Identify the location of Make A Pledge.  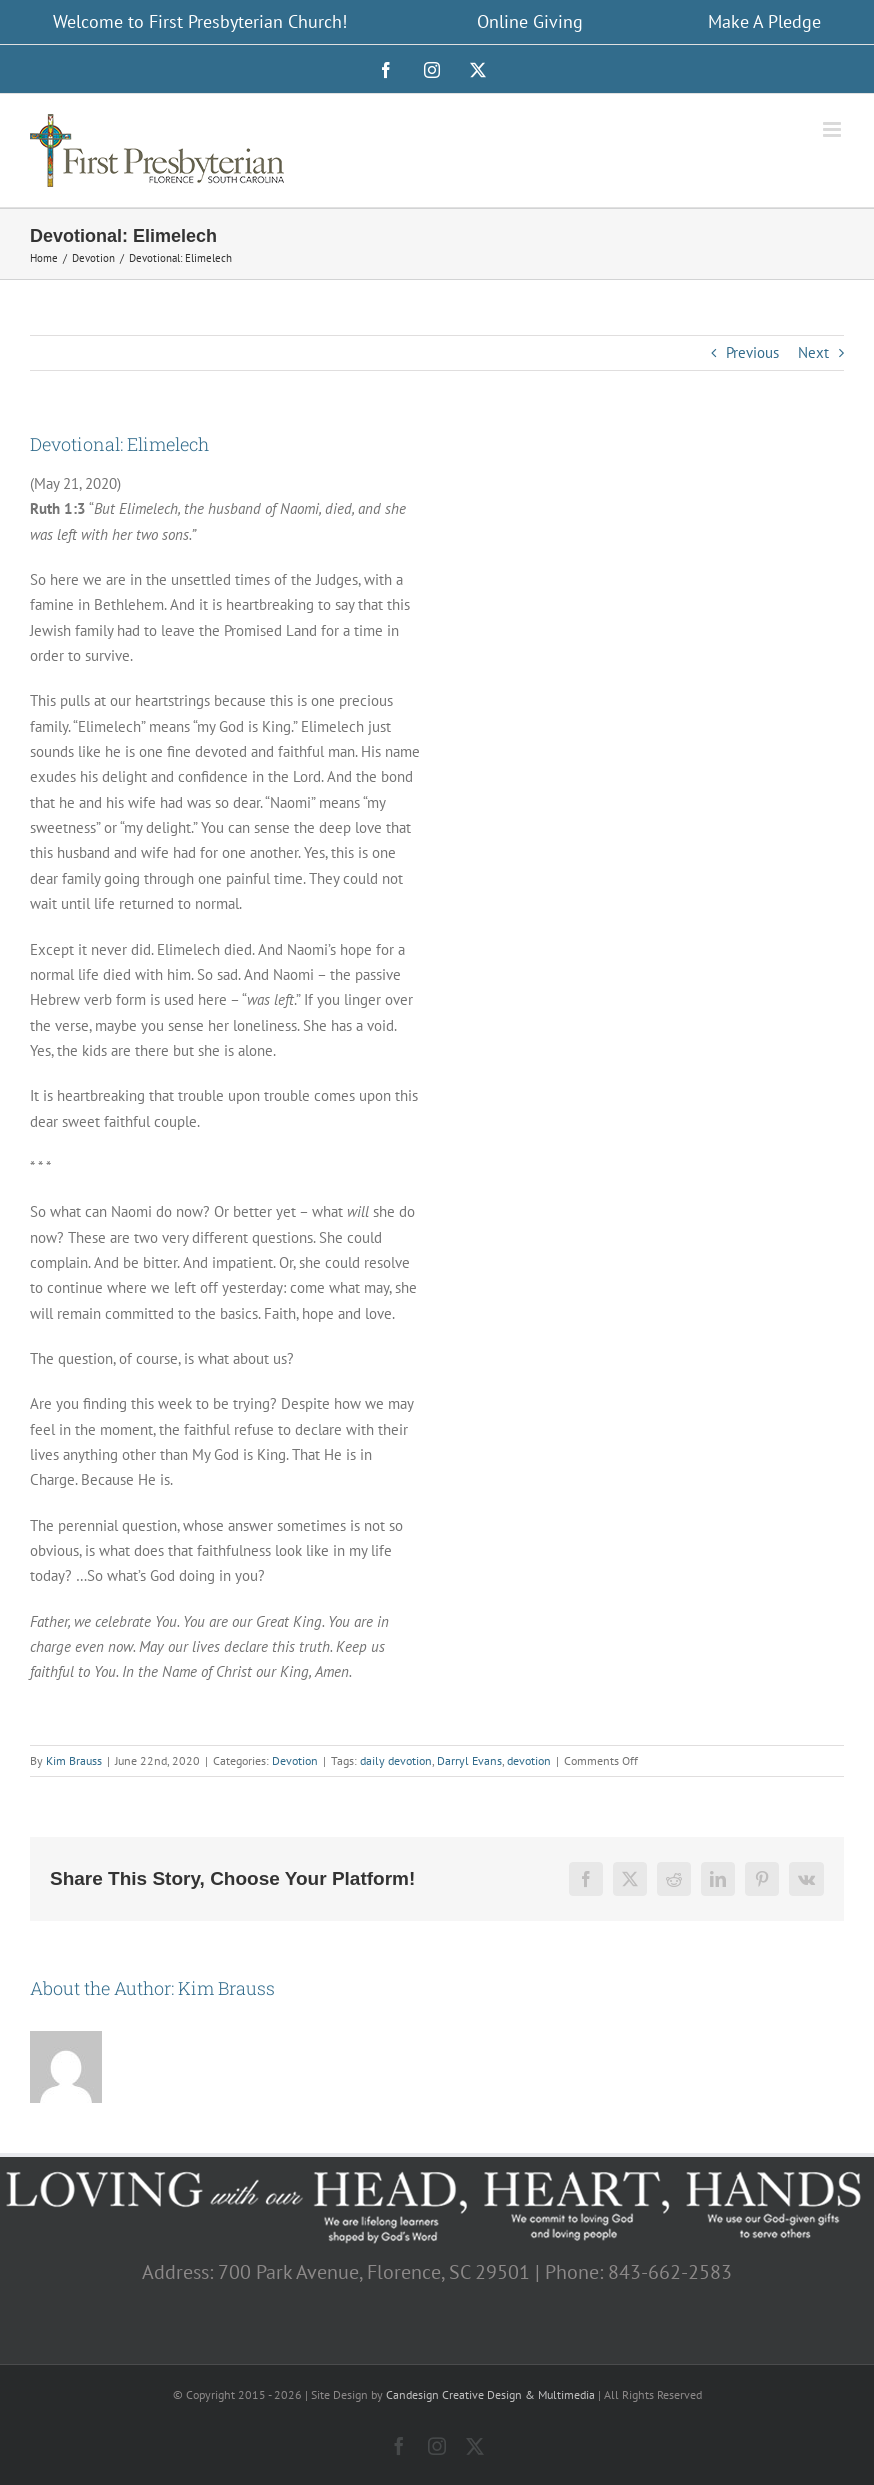
(764, 21).